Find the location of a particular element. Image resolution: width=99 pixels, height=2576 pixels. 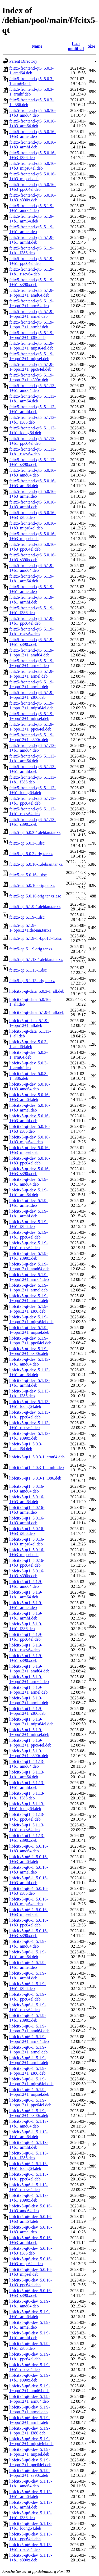

fcitx5-frontend-qt5_5.0.16-1+b3_amd64.deb is located at coordinates (32, 112).